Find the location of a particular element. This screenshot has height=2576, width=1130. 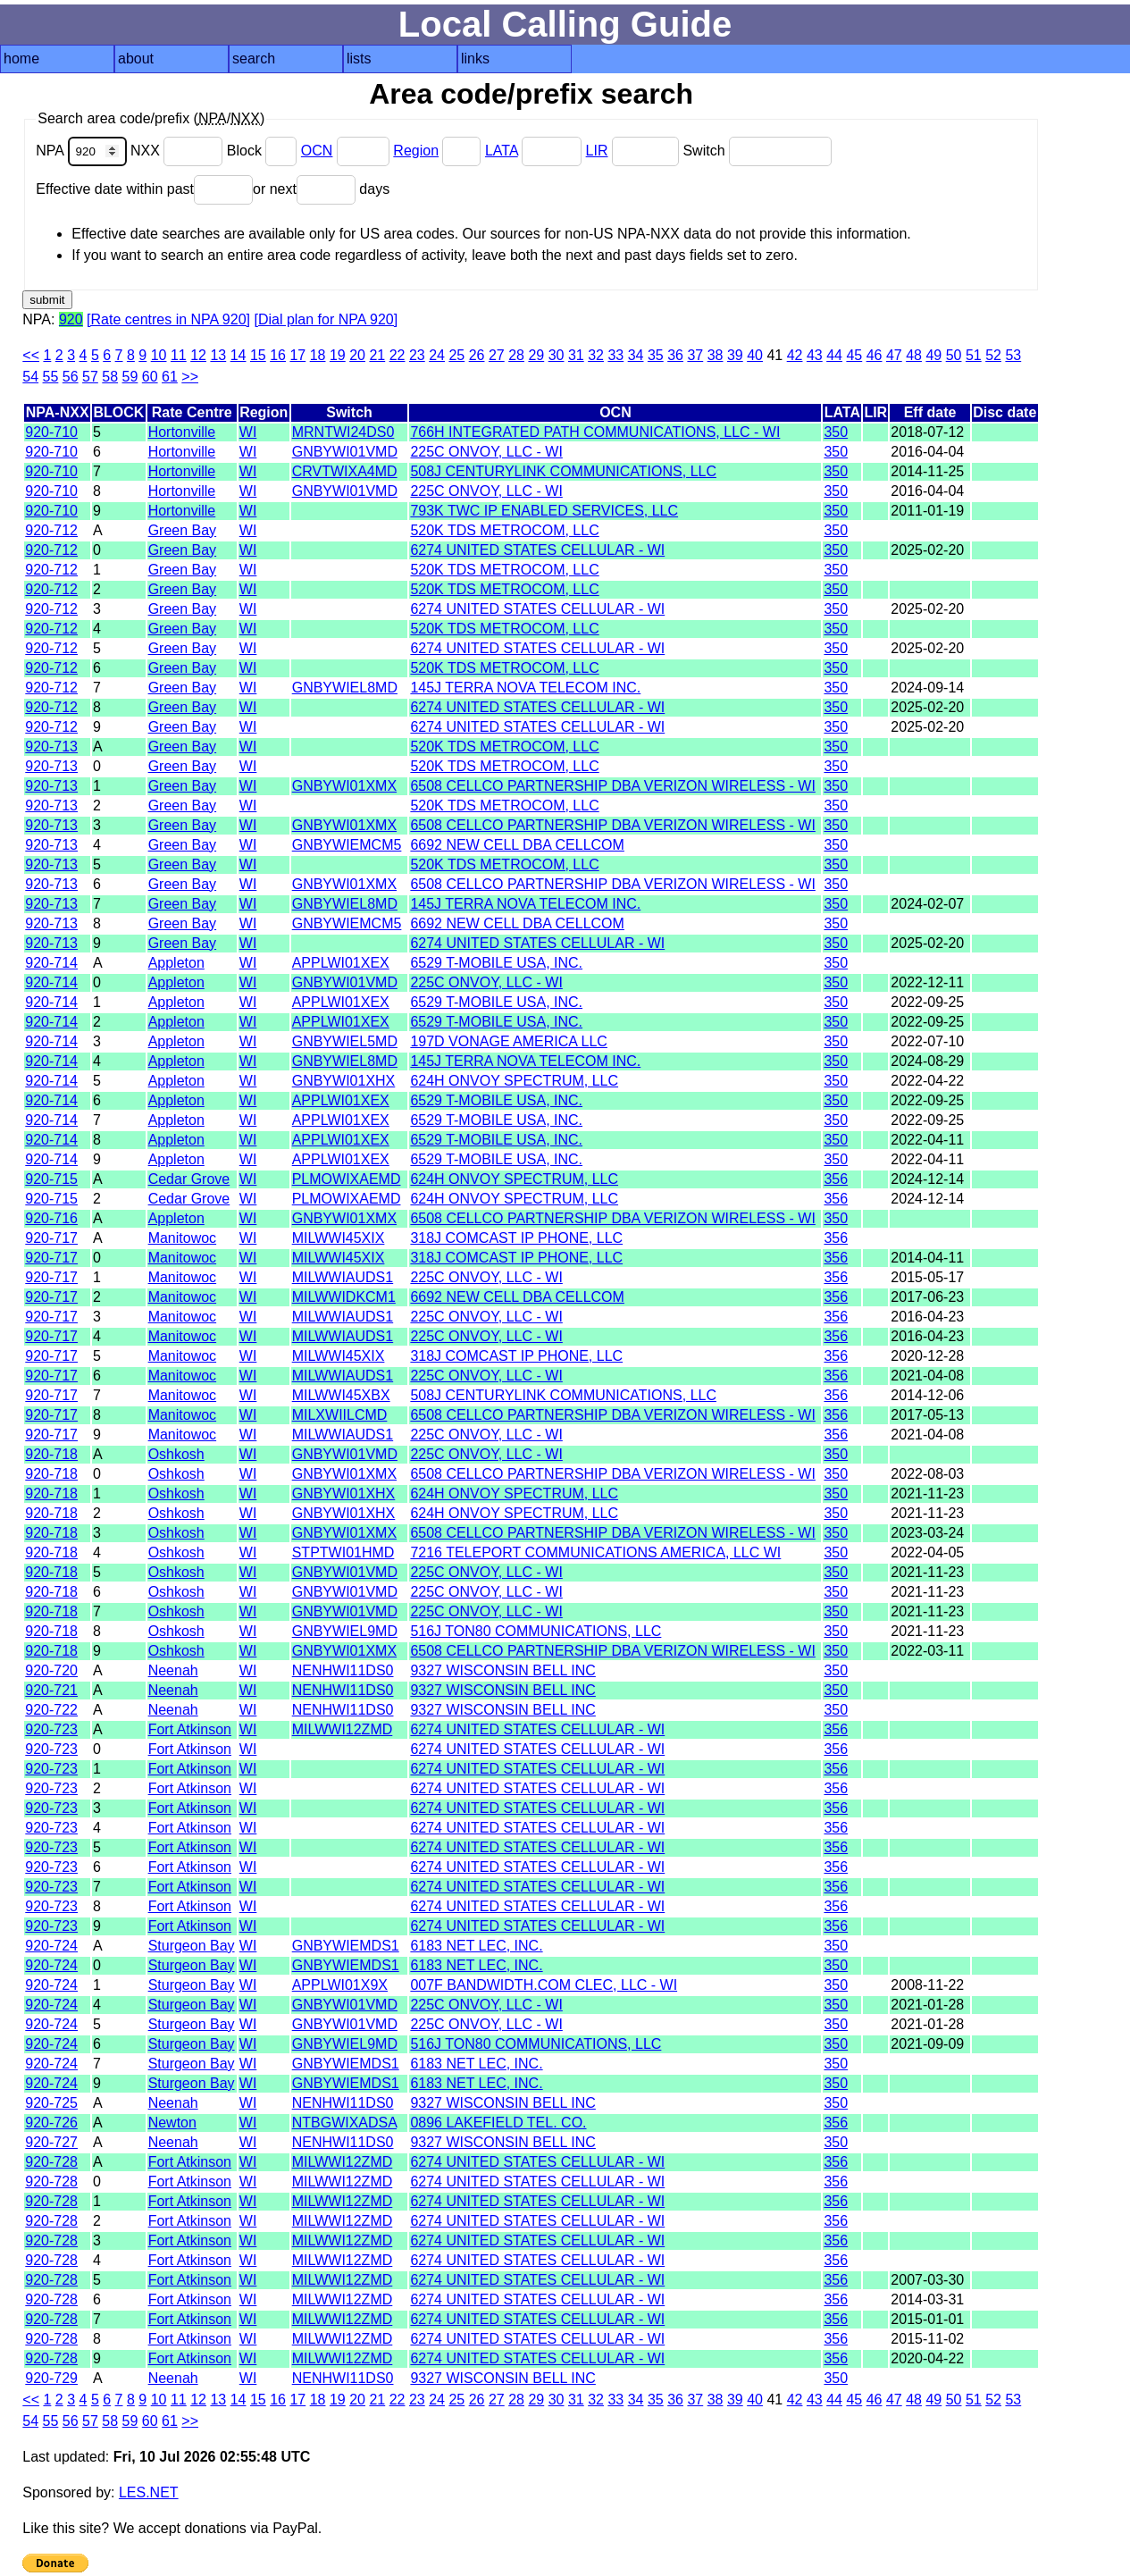

920-729 is located at coordinates (51, 2378).